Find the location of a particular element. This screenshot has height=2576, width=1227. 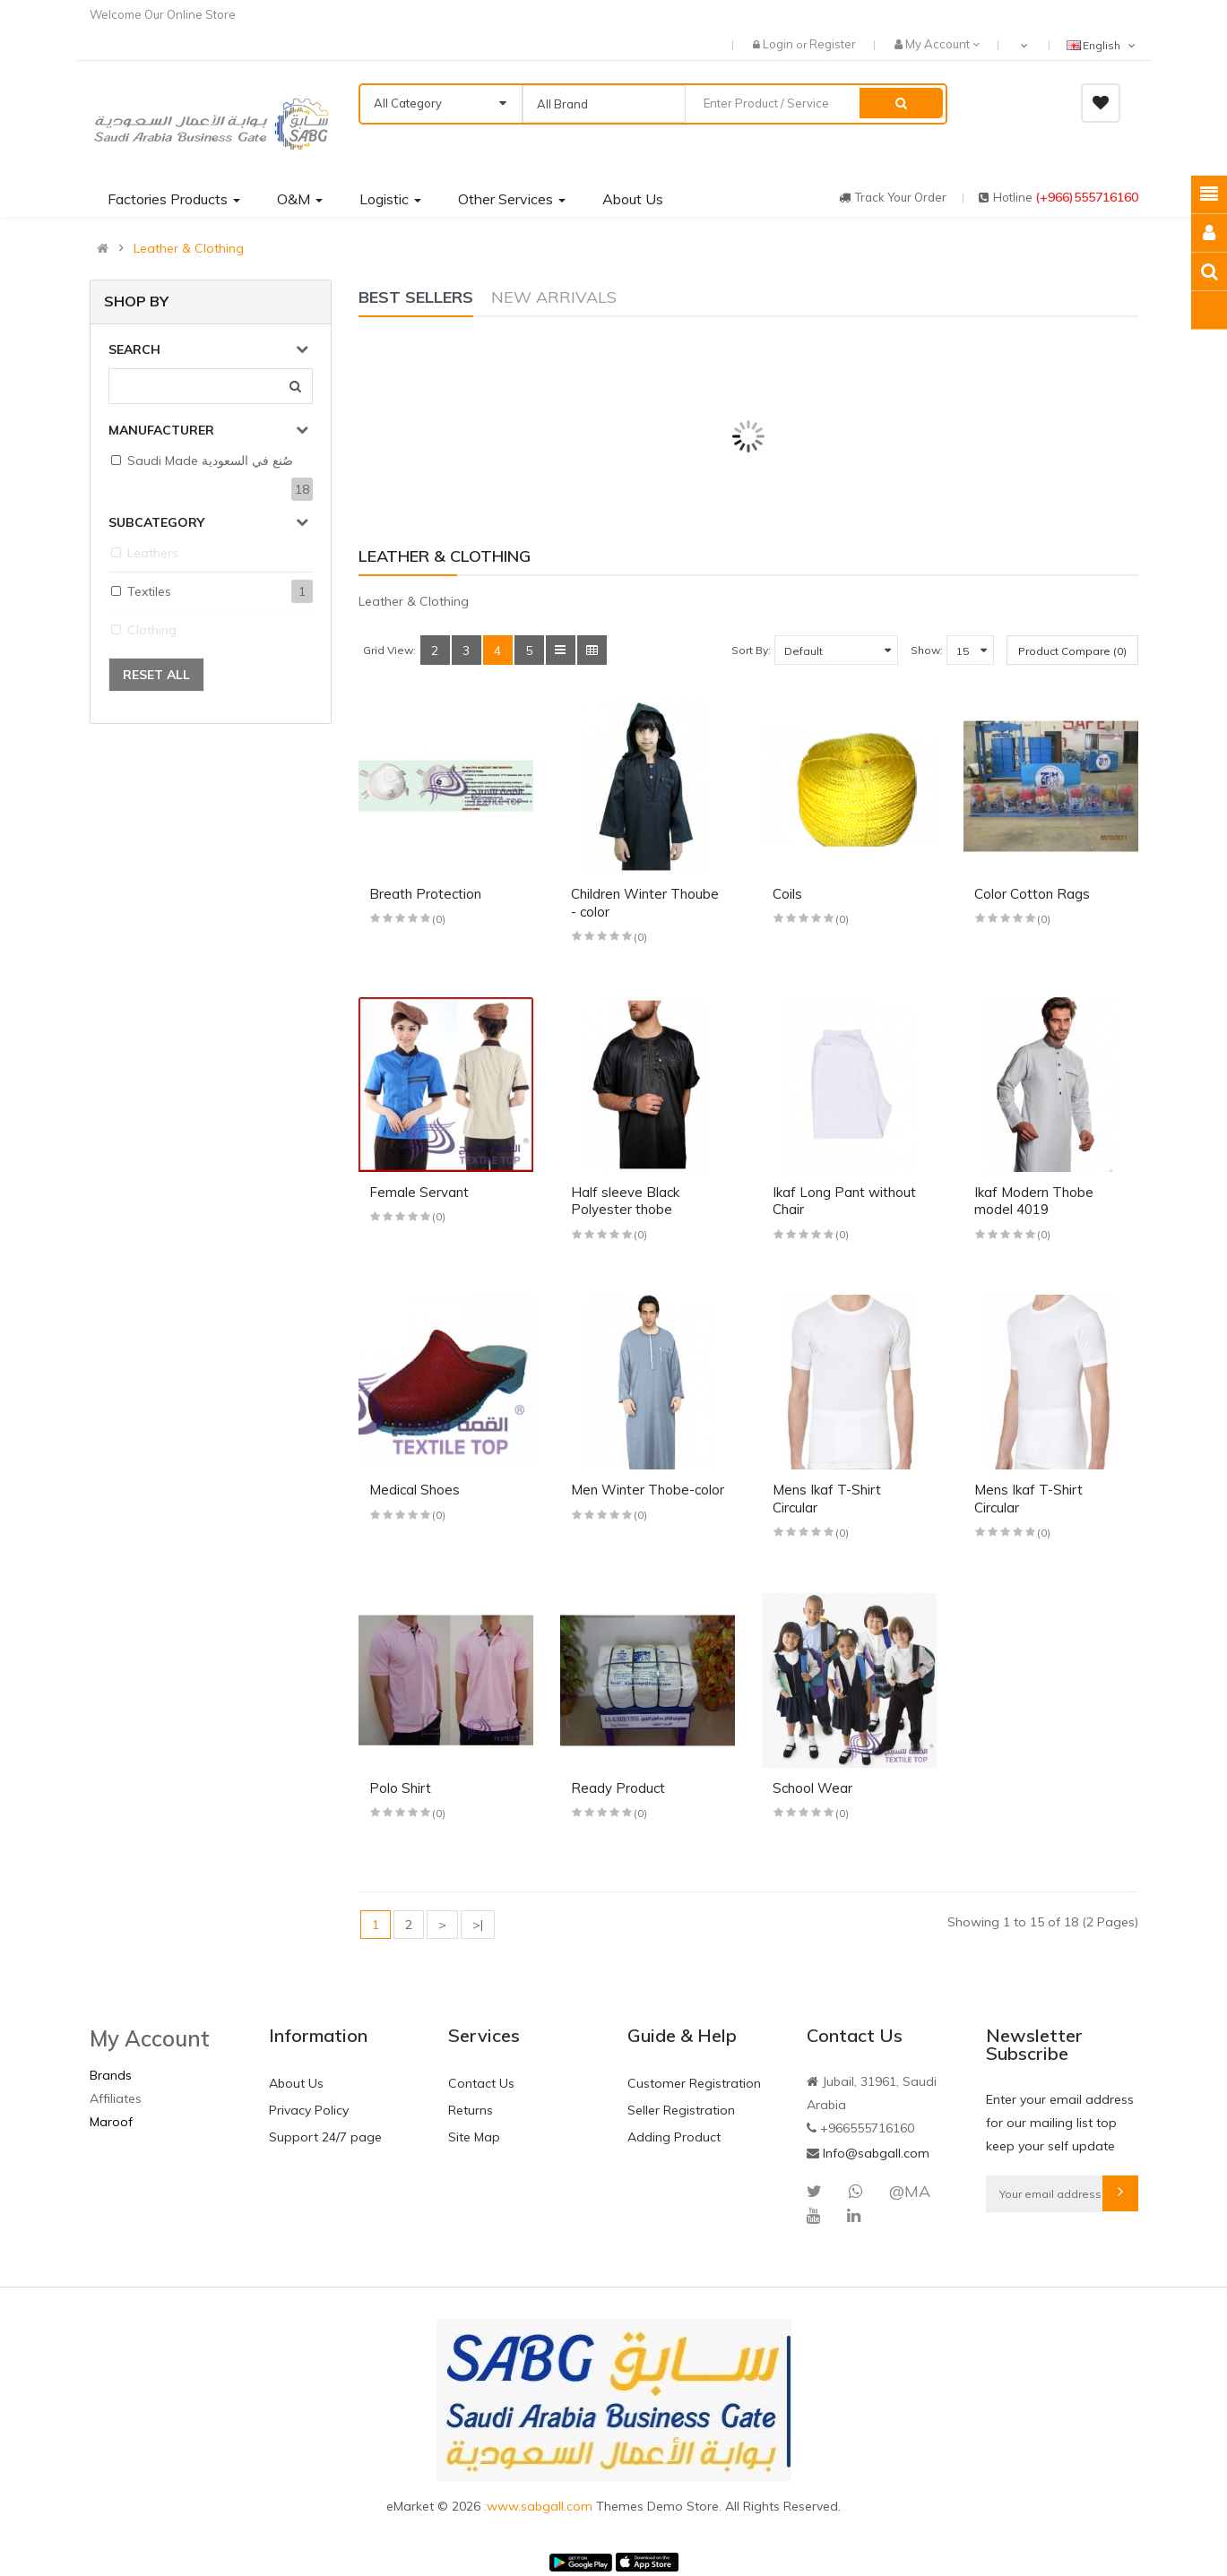

Register is located at coordinates (832, 44).